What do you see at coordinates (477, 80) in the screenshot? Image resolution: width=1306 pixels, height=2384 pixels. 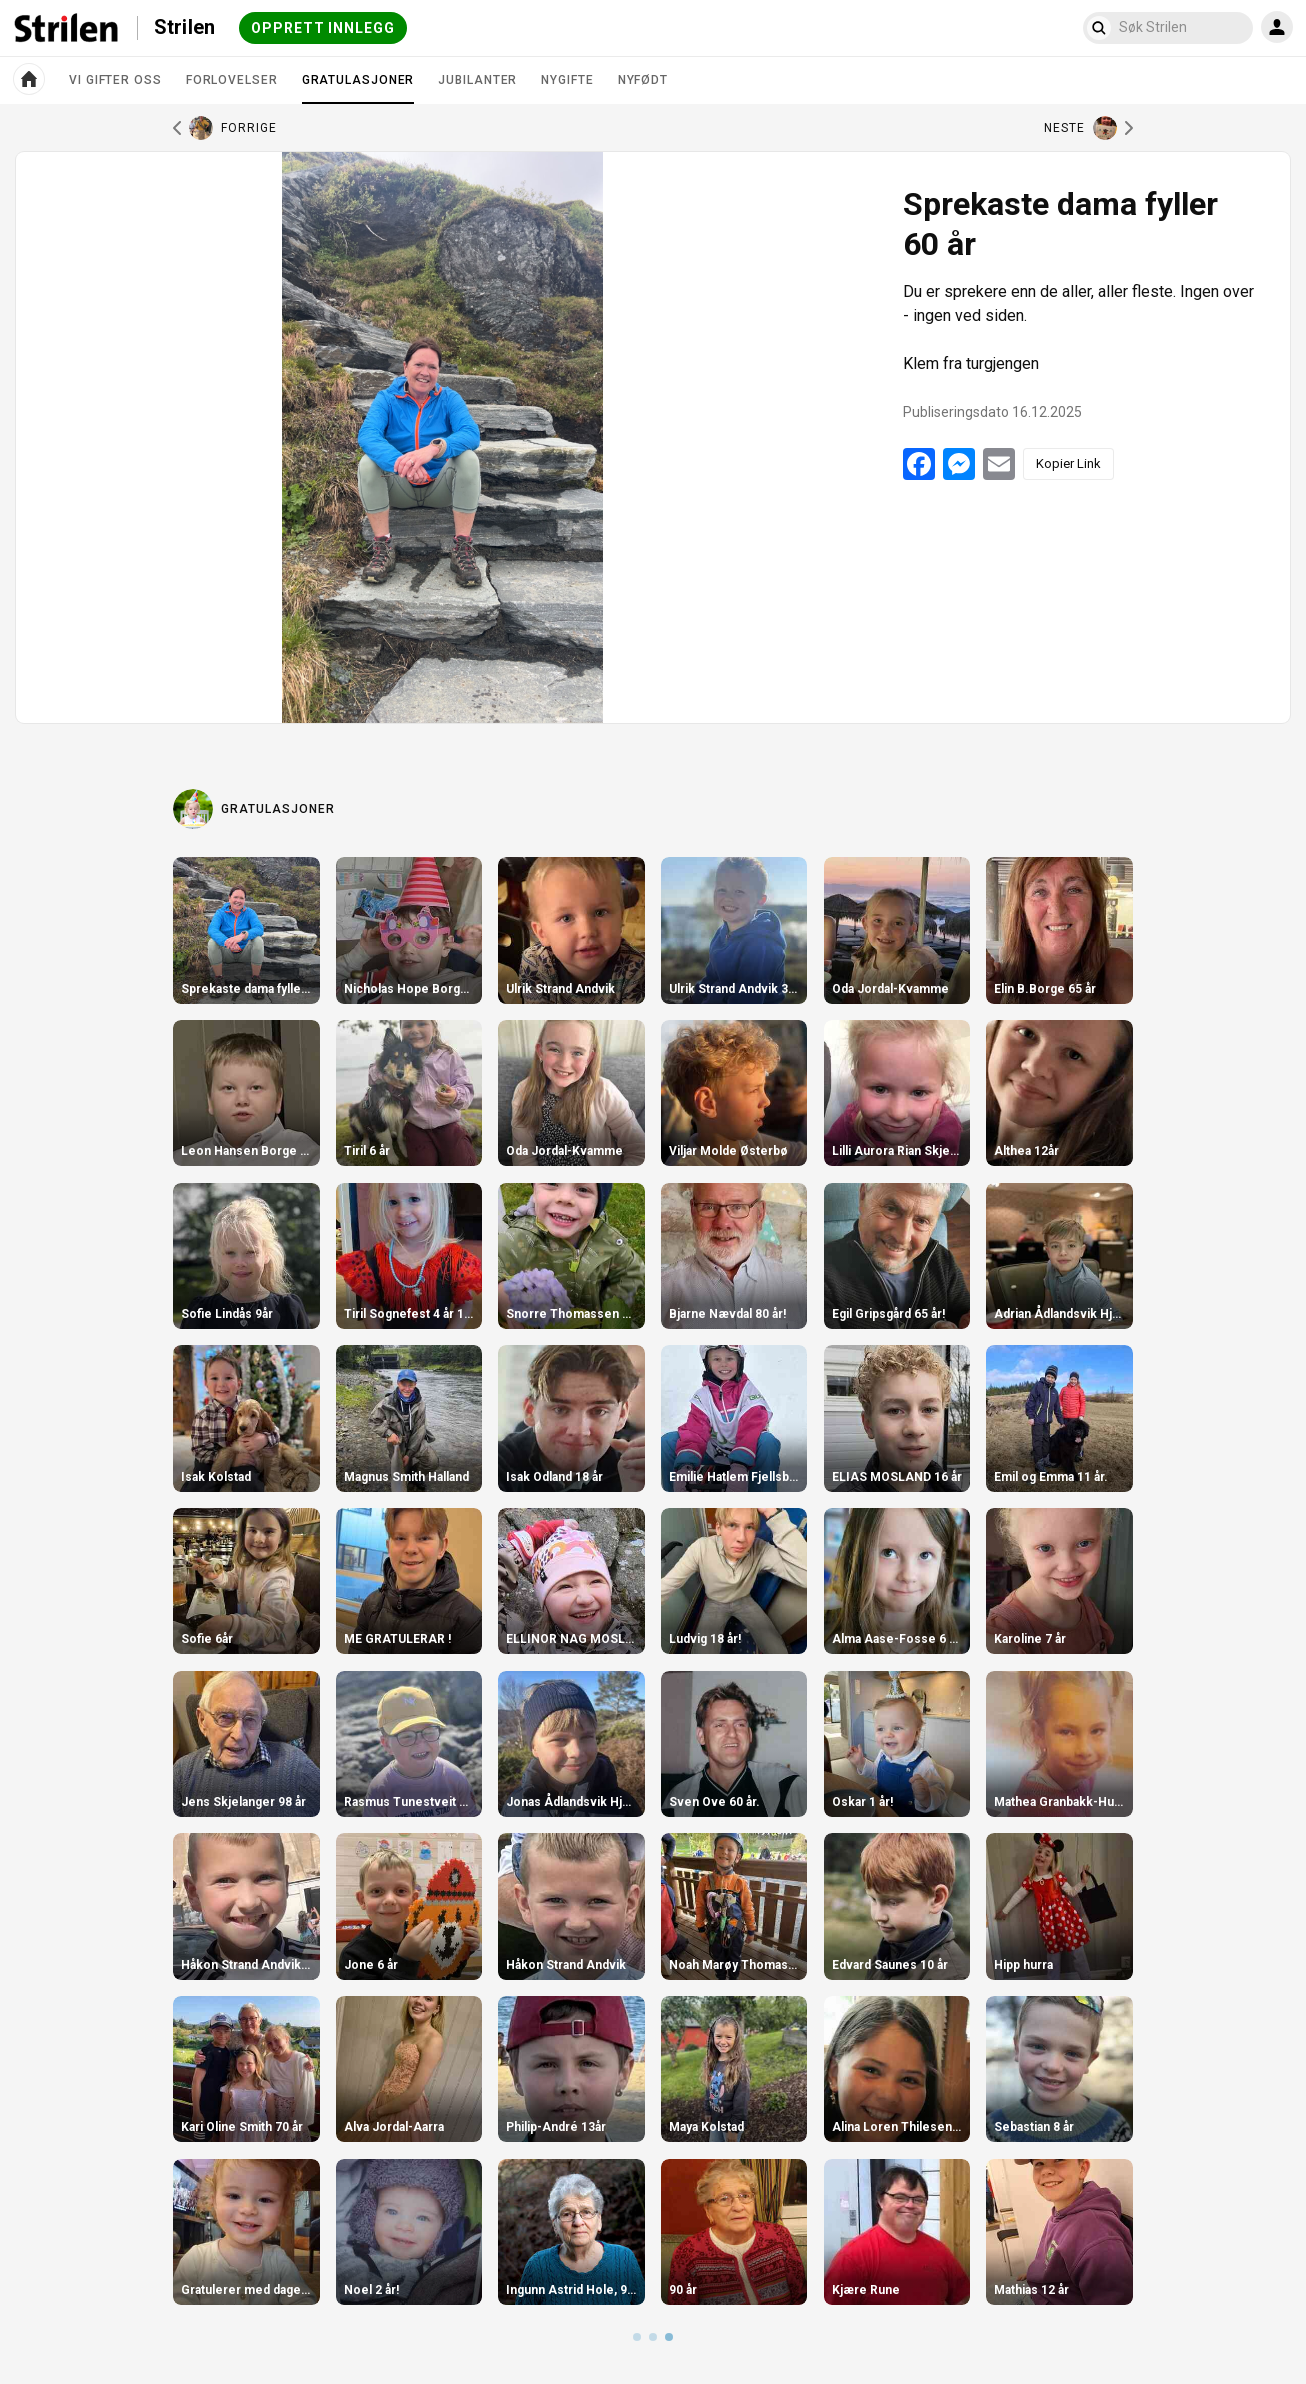 I see `Jubilanter` at bounding box center [477, 80].